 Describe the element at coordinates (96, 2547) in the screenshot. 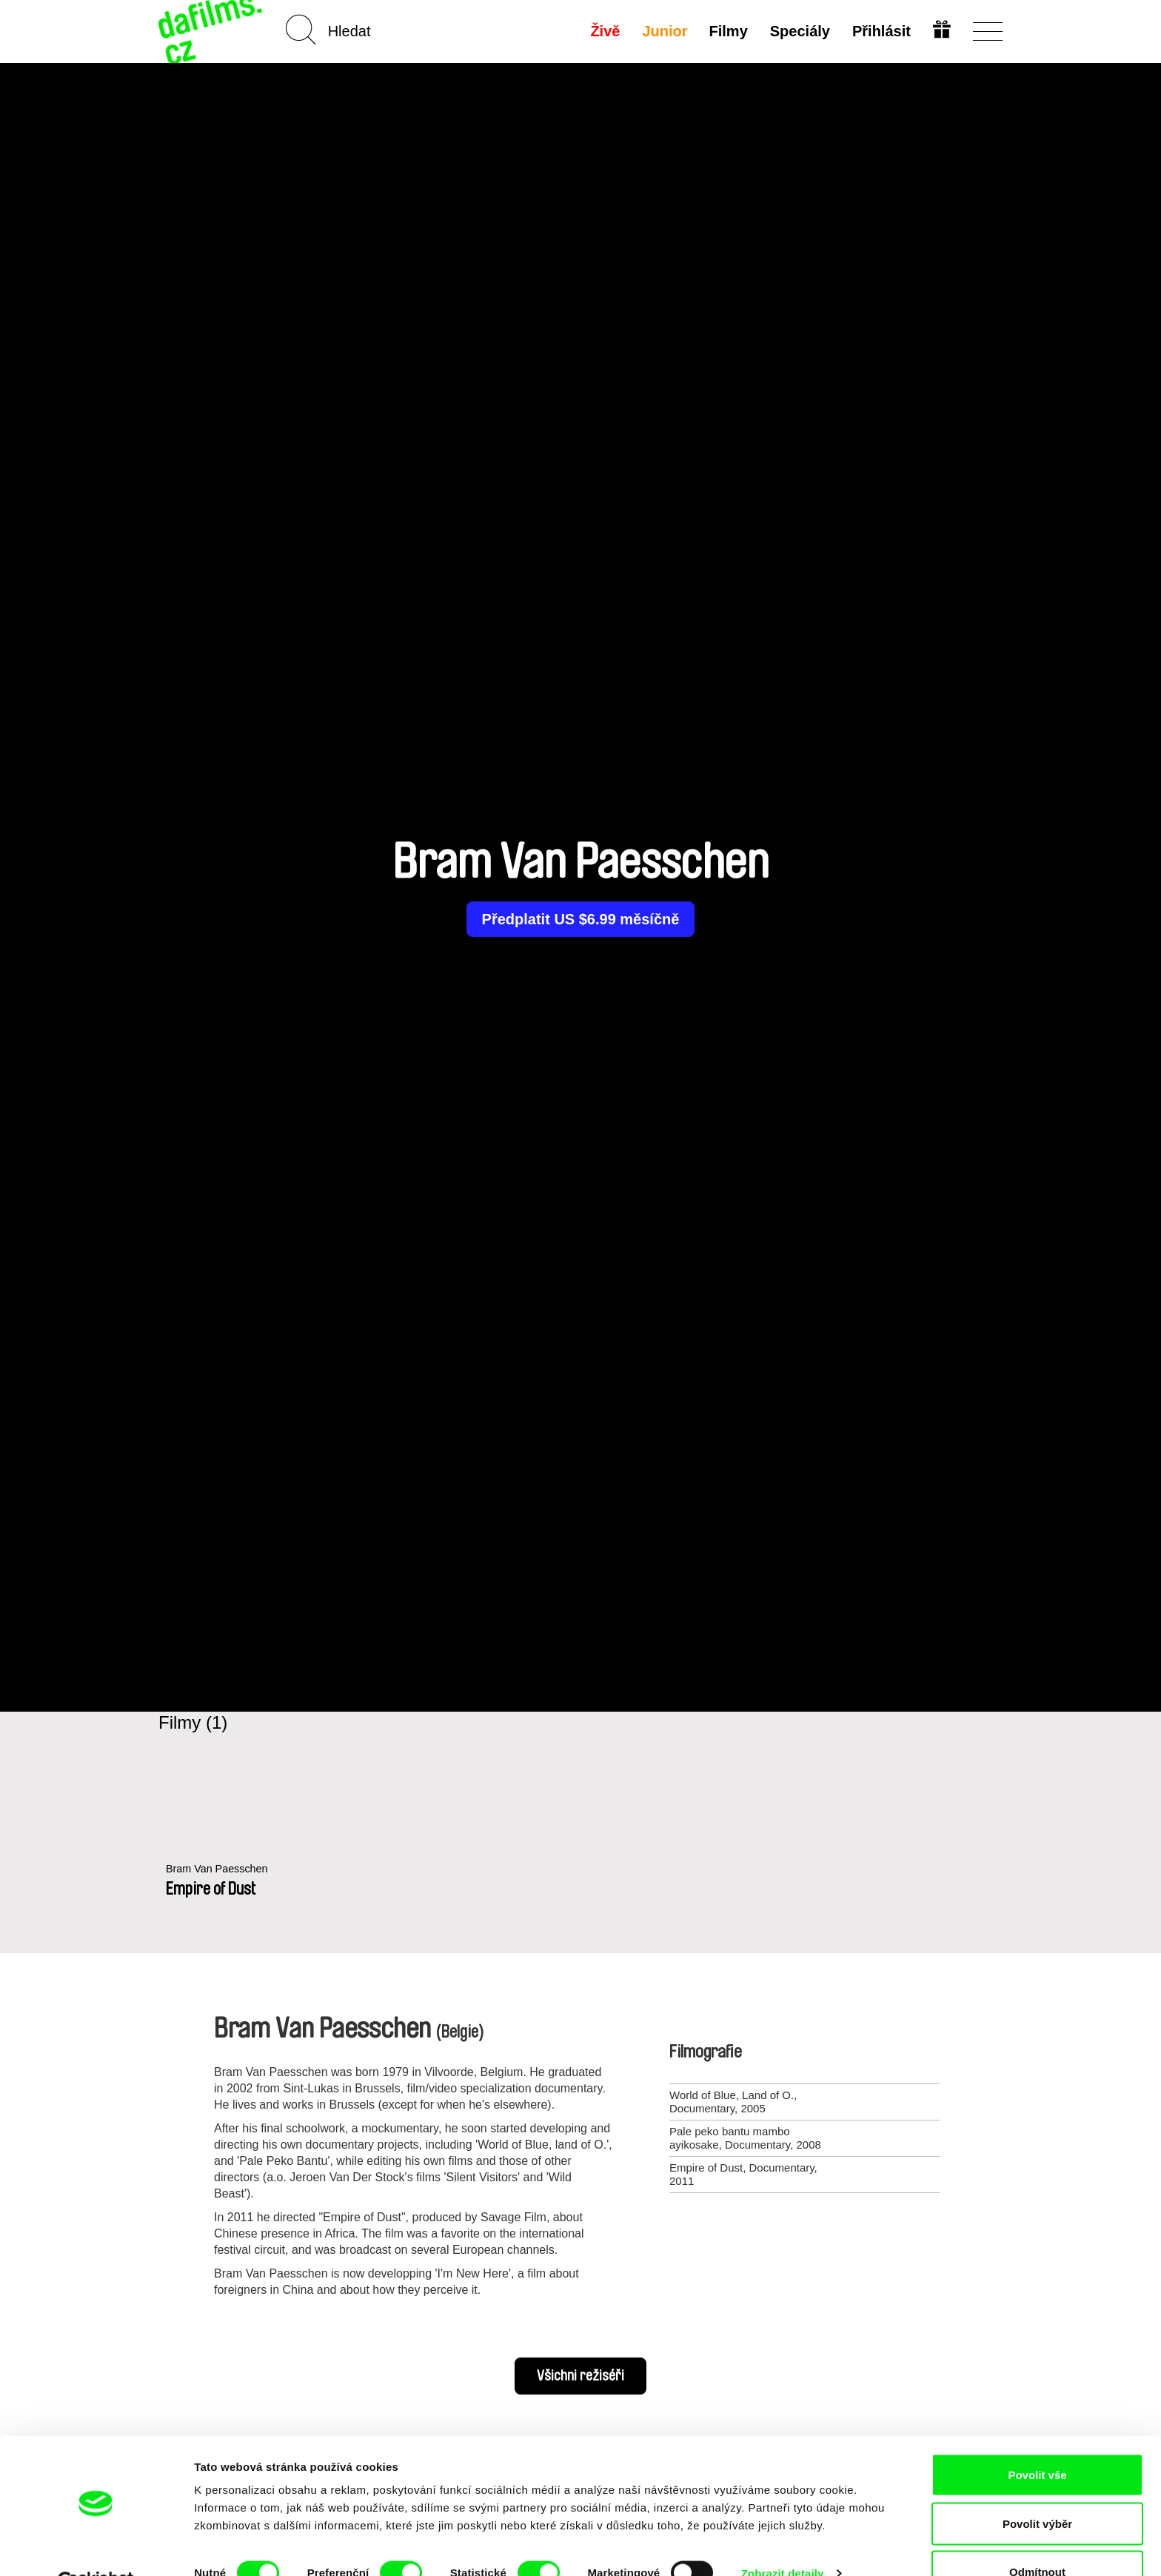

I see `[Cookiebot od Usercentrics - otevře se v novém okně]` at that location.